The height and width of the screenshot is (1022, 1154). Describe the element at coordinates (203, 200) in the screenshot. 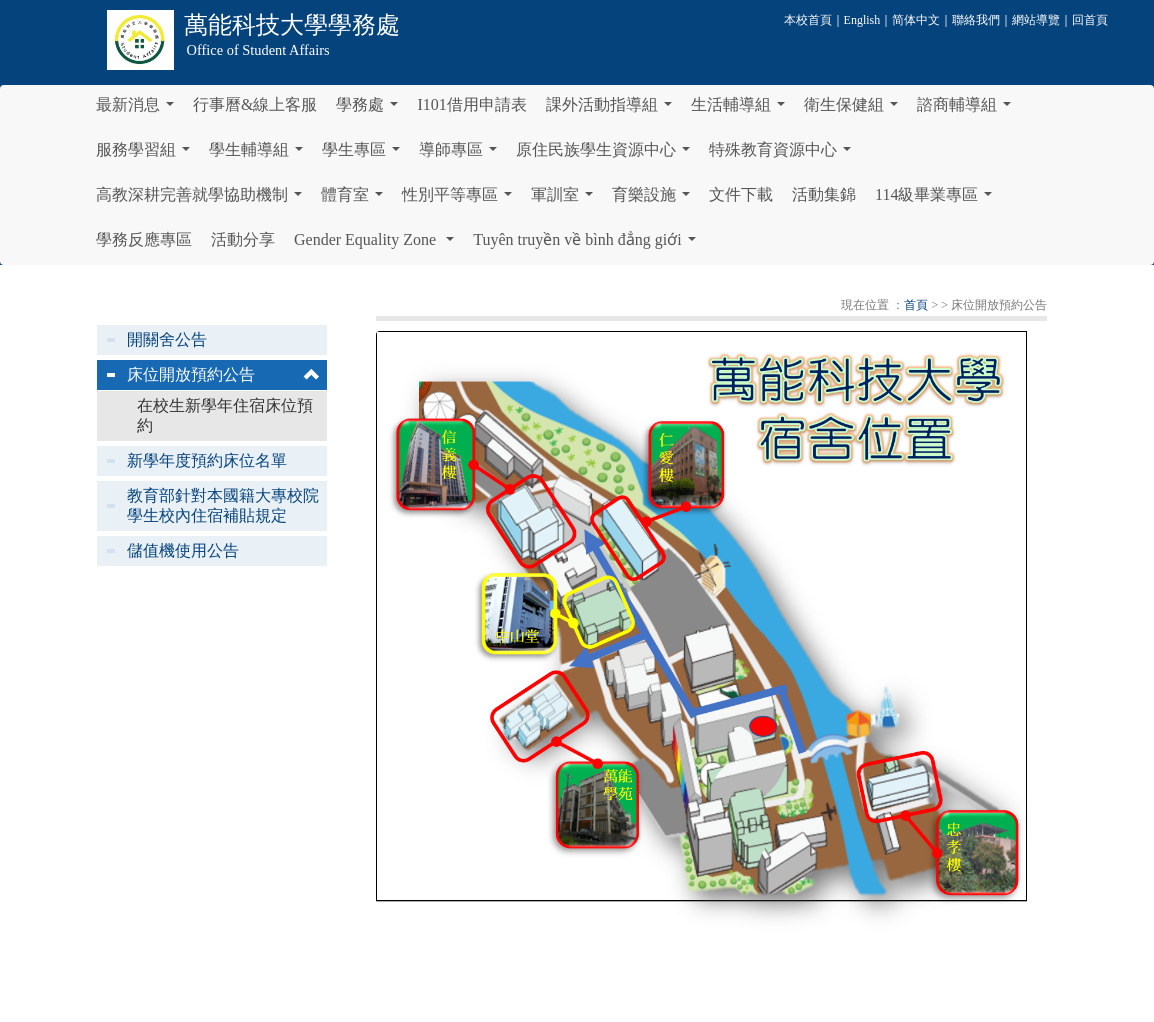

I see `高教深耕完善就學協助機制` at that location.